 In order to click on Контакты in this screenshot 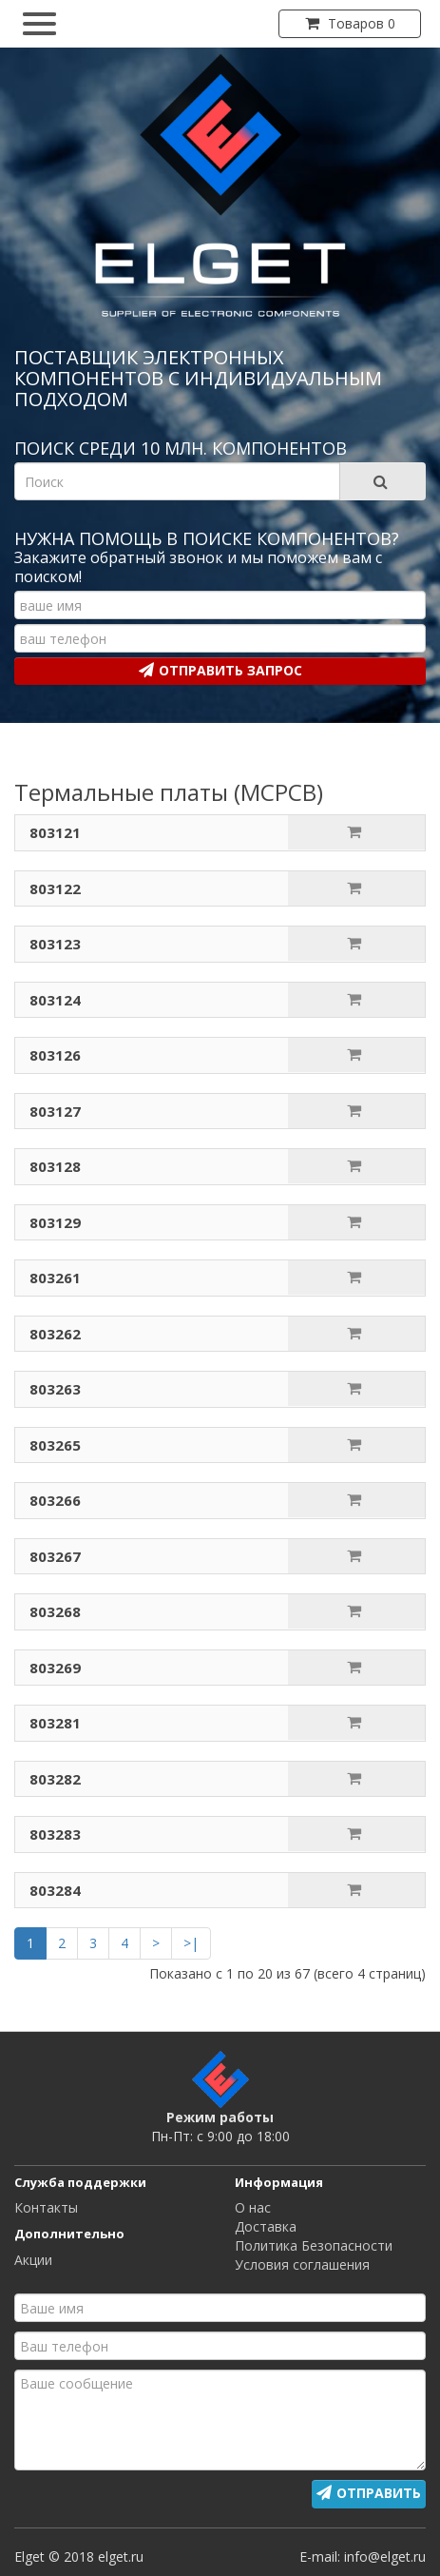, I will do `click(46, 2207)`.